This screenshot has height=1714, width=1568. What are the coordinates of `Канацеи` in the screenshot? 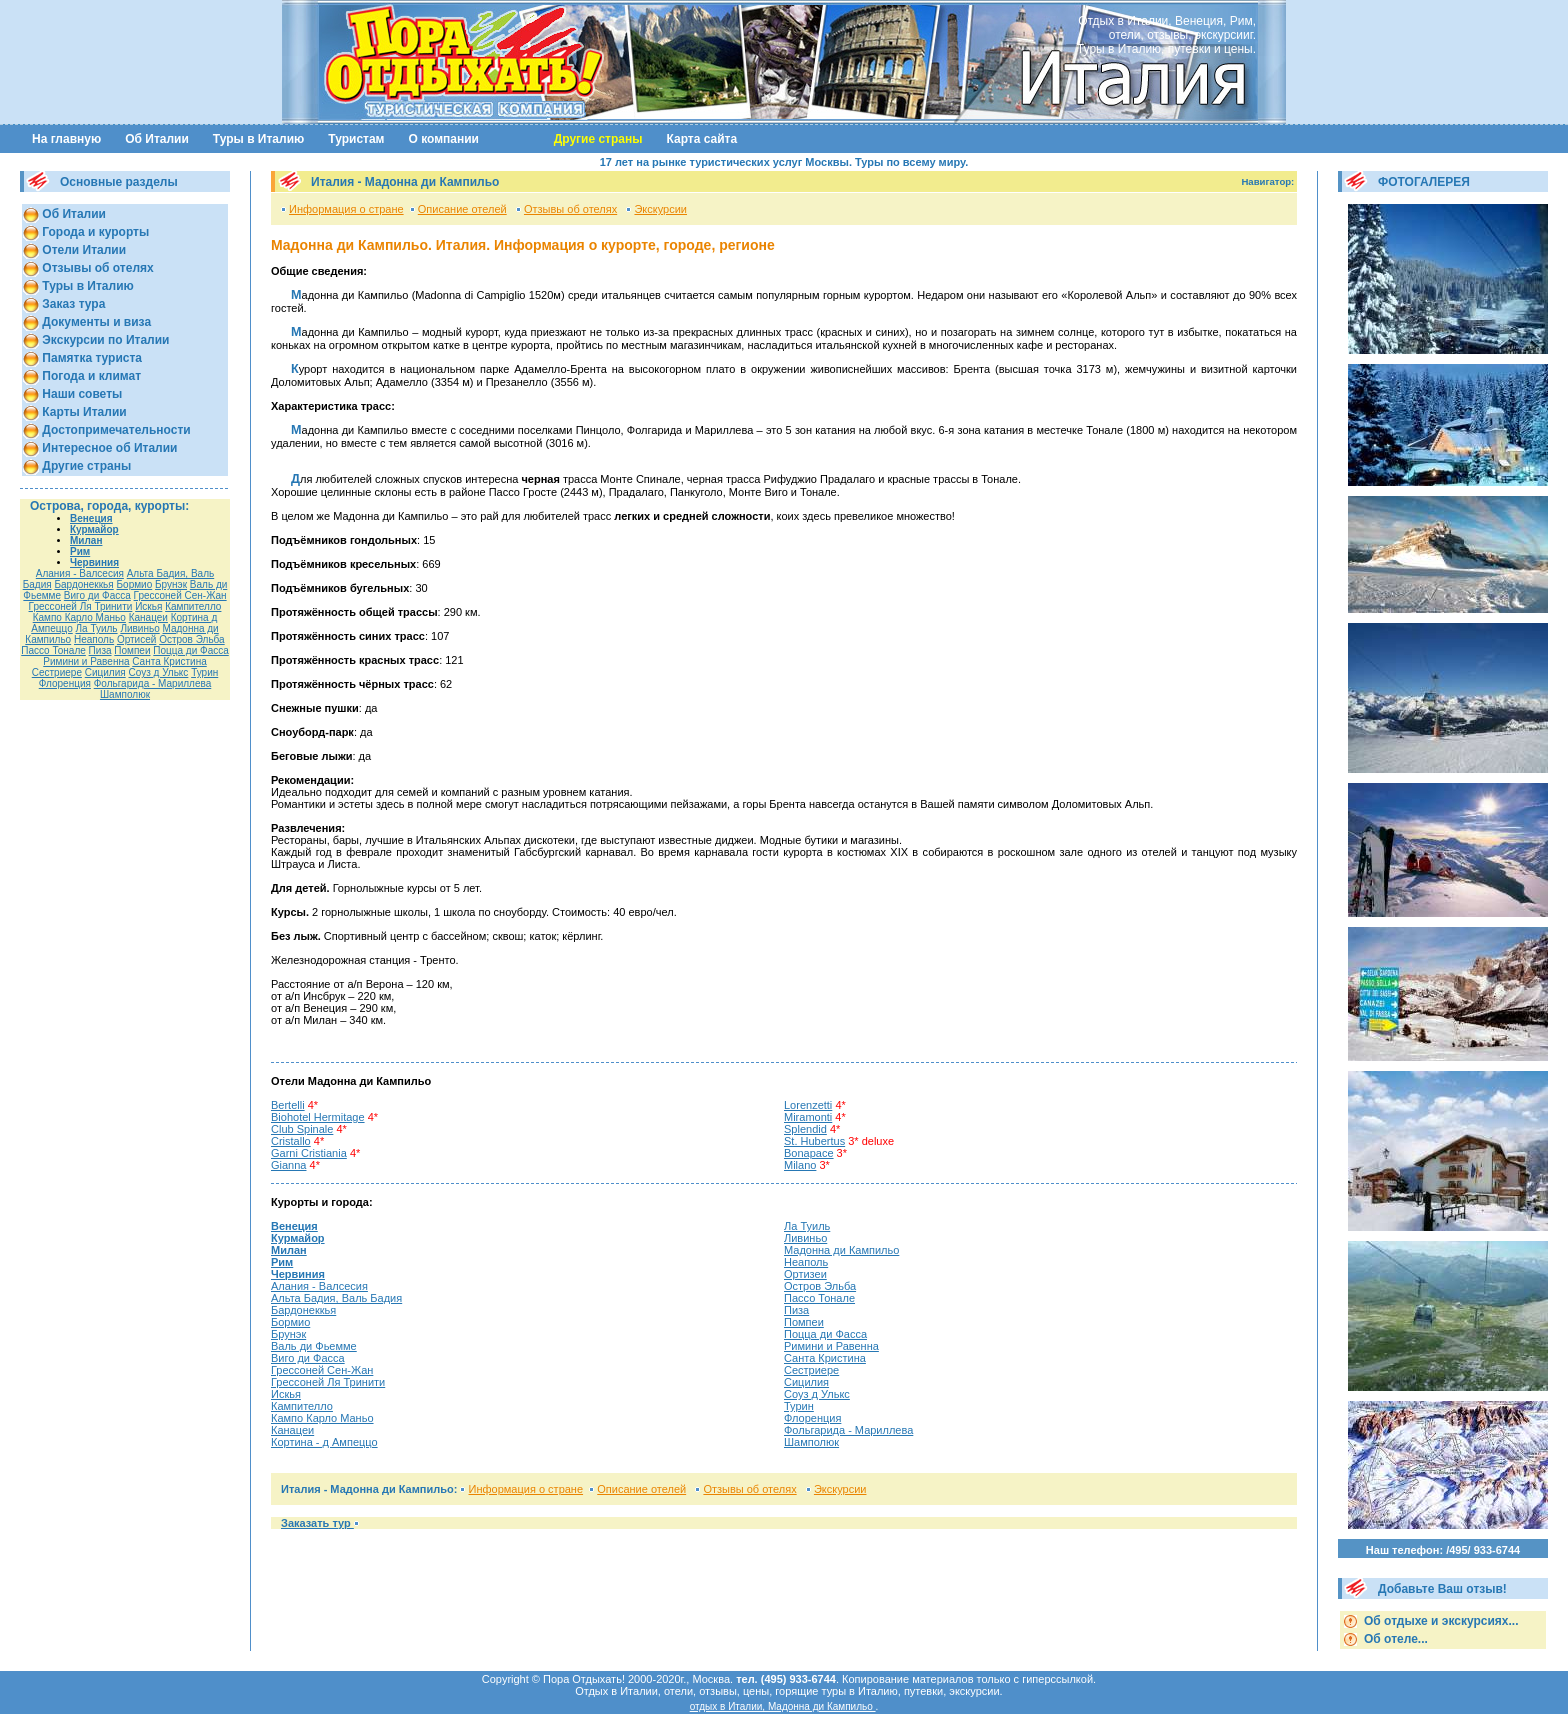 It's located at (148, 617).